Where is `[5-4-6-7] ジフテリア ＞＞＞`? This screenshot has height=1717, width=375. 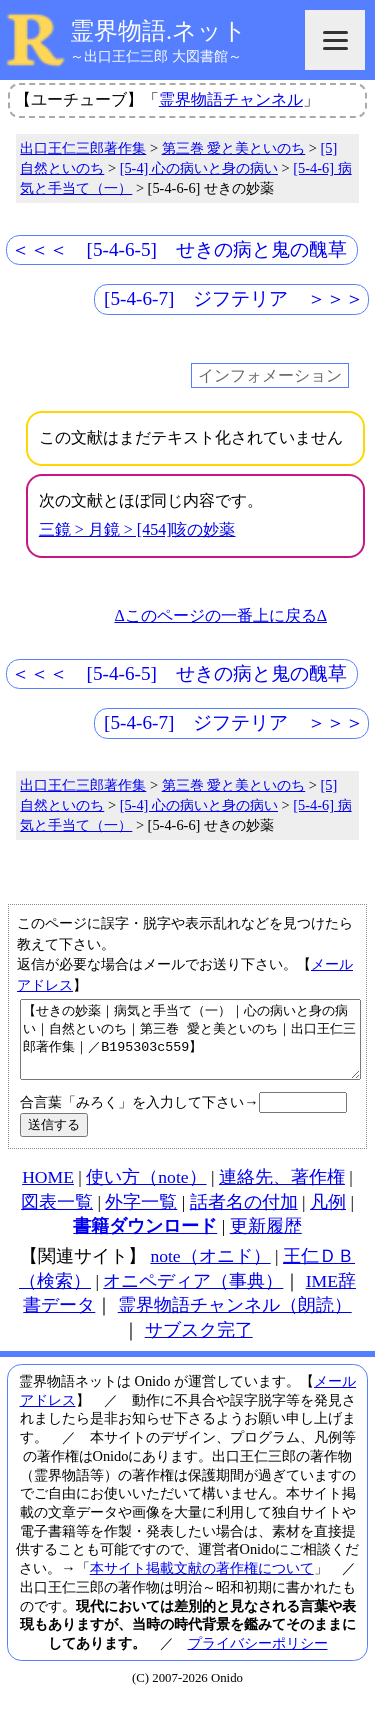 [5-4-6-7] ジフテリア ＞＞＞ is located at coordinates (234, 298).